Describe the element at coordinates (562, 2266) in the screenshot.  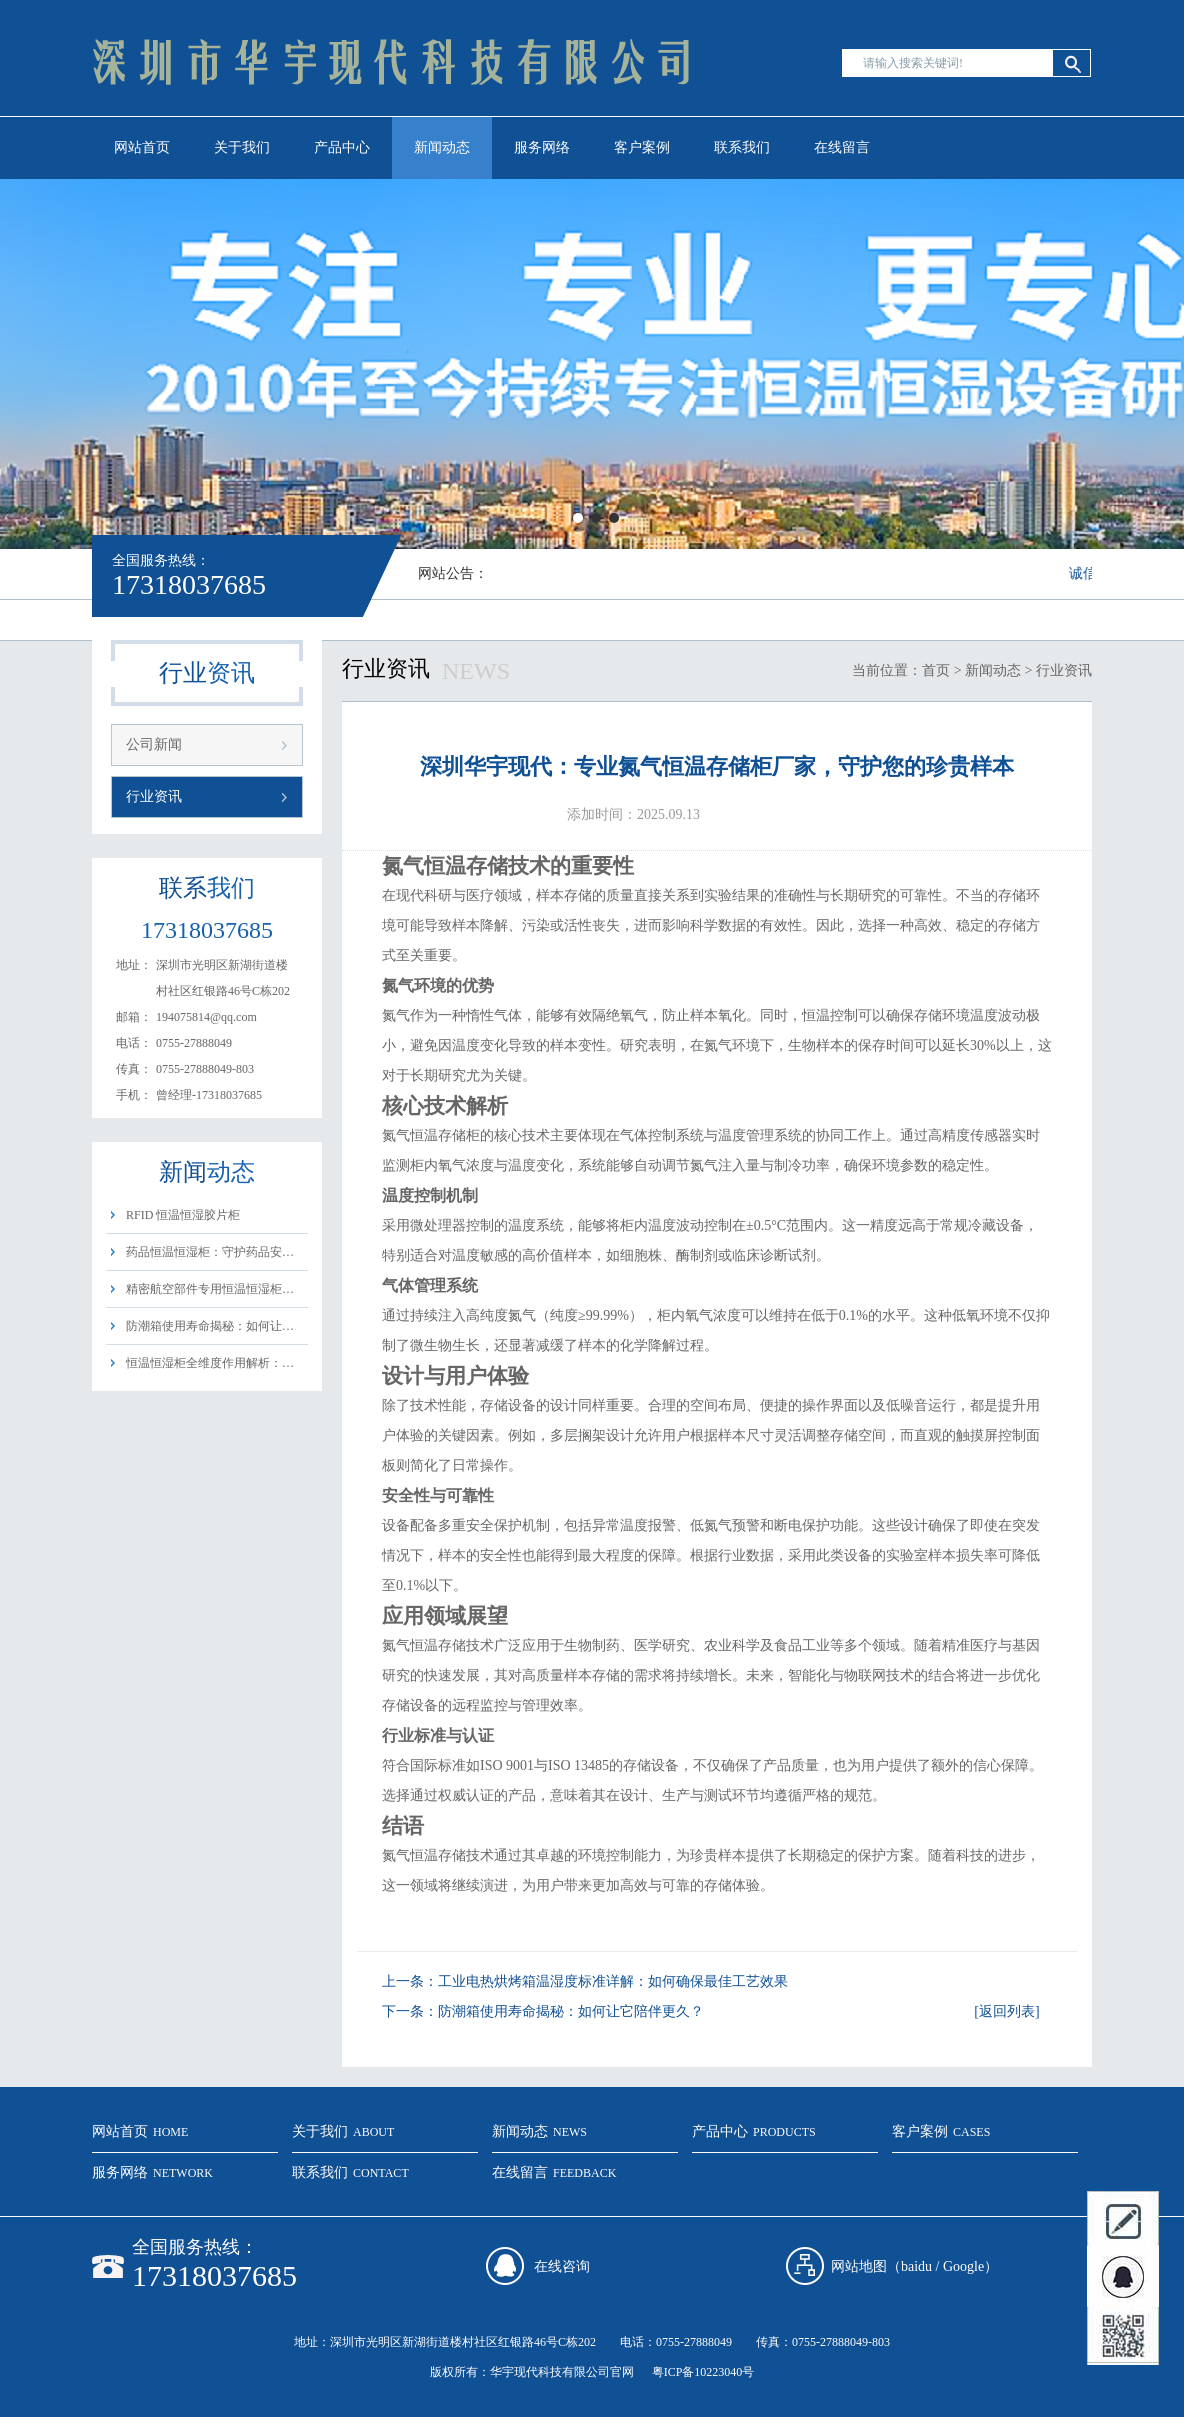
I see `在线咨询` at that location.